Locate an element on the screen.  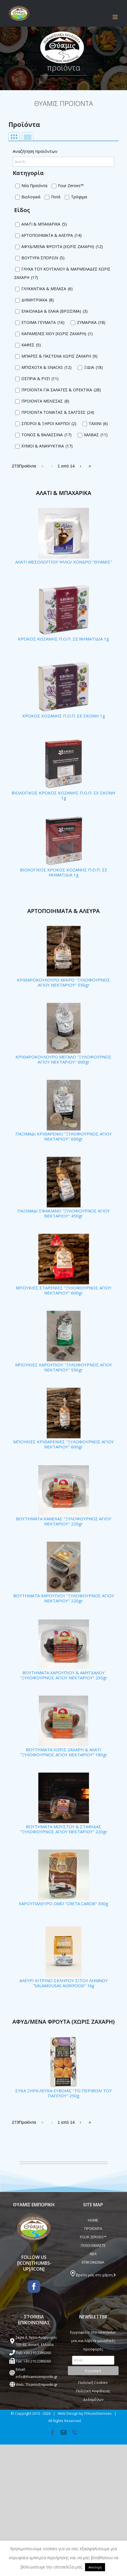
ΕΠΙΚΟΙΝΩΝΙΑ is located at coordinates (93, 2262).